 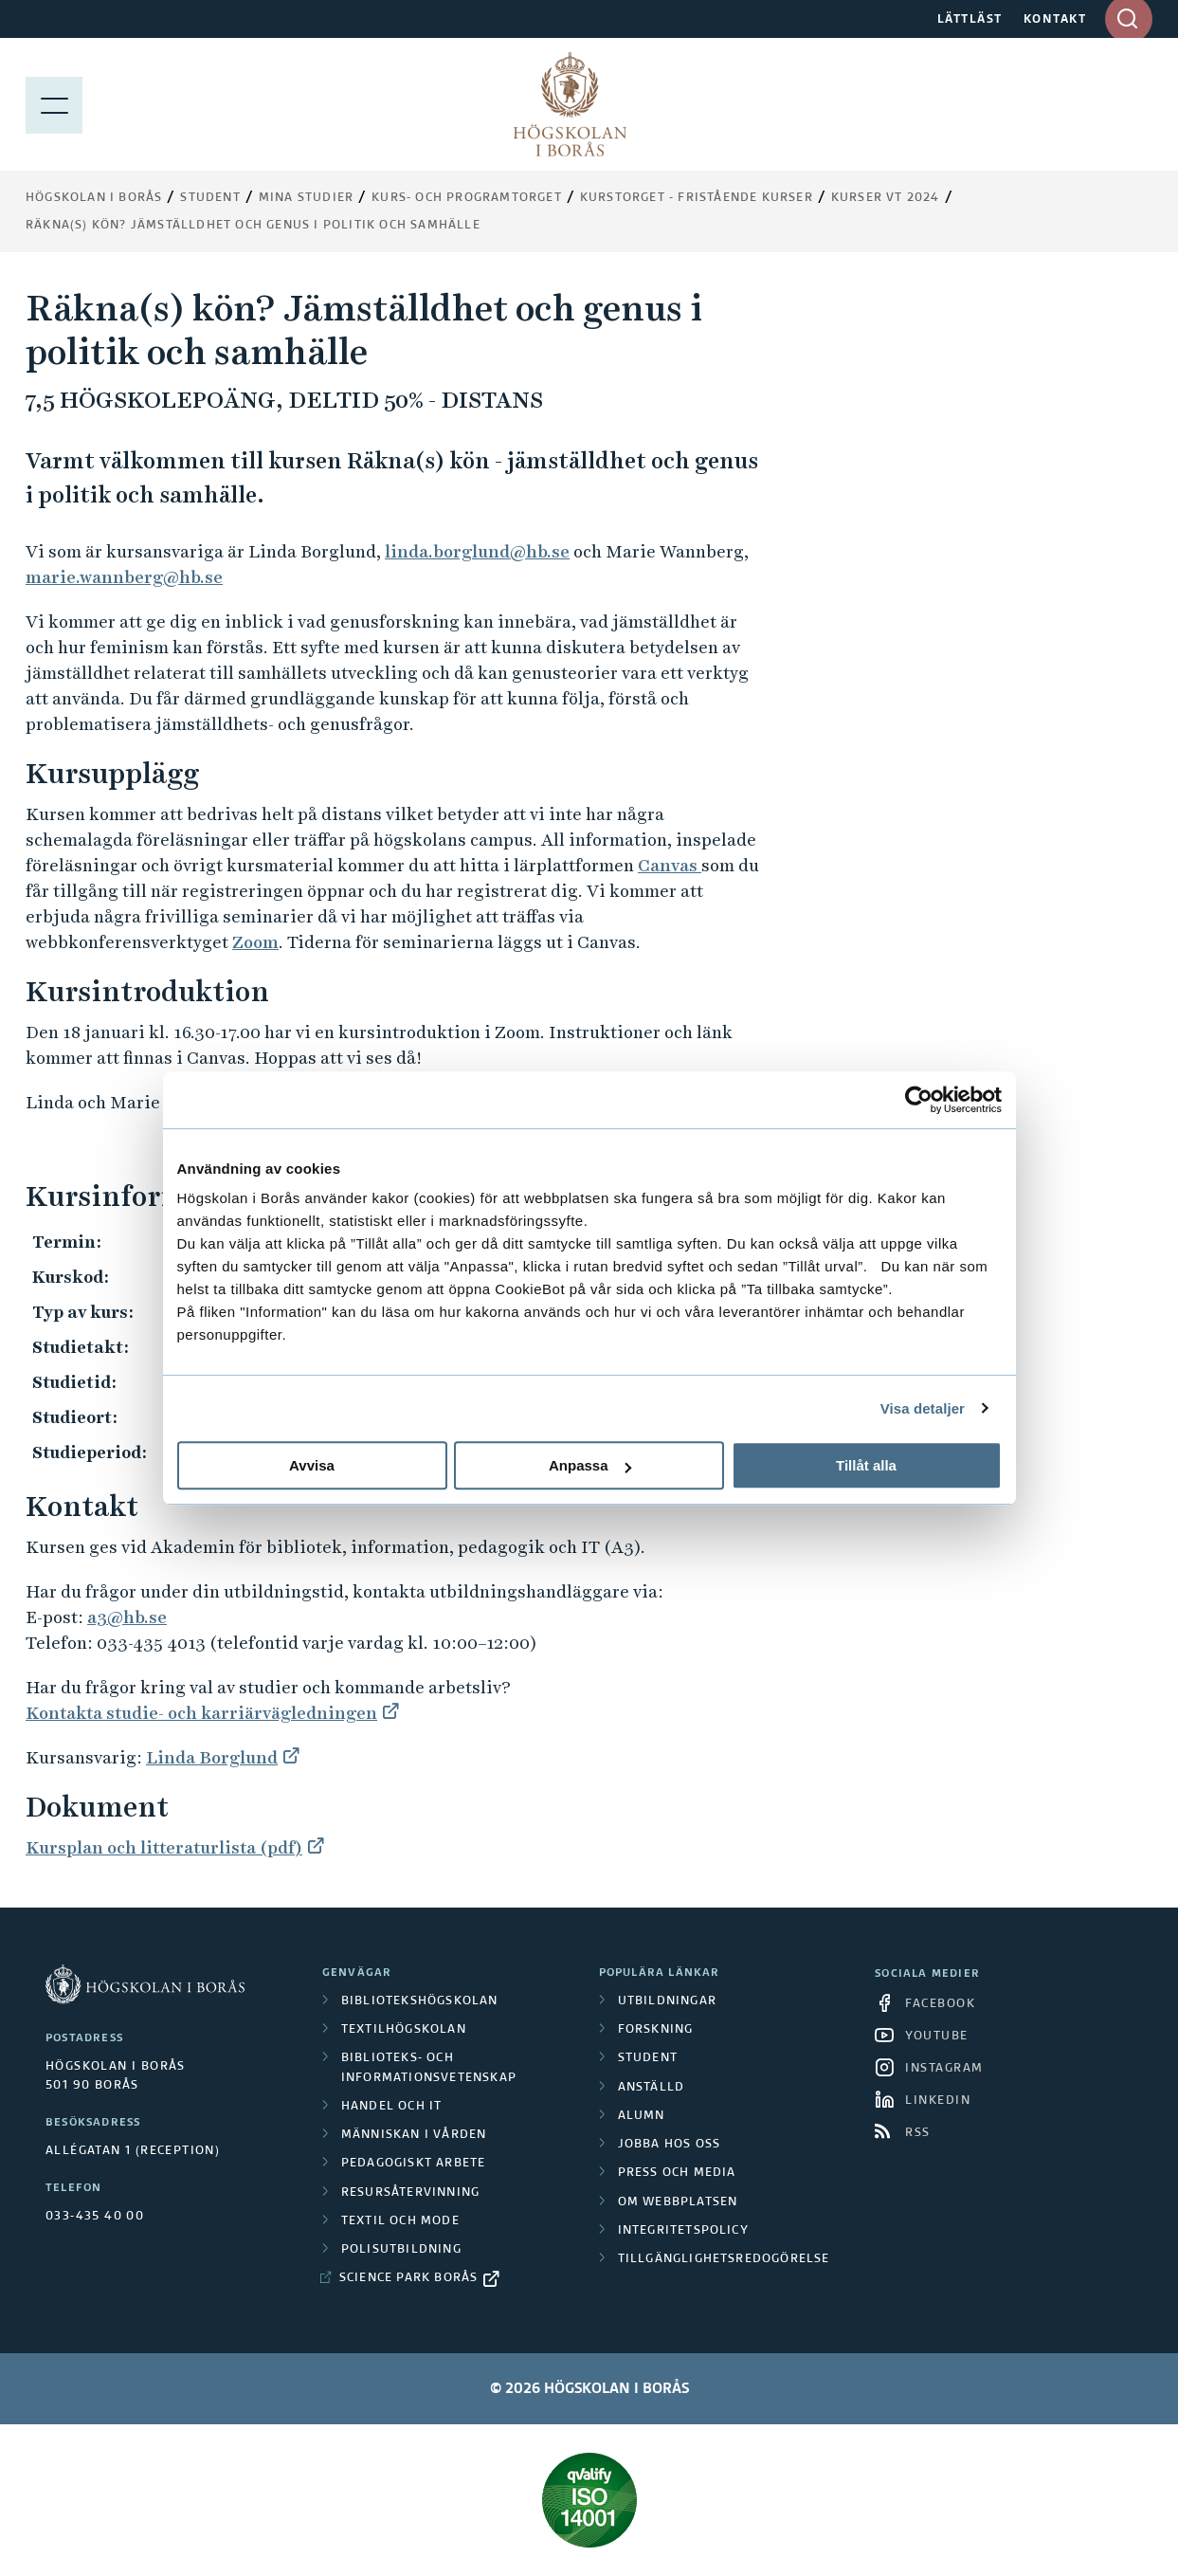 What do you see at coordinates (467, 198) in the screenshot?
I see `Kurs- och programtorget` at bounding box center [467, 198].